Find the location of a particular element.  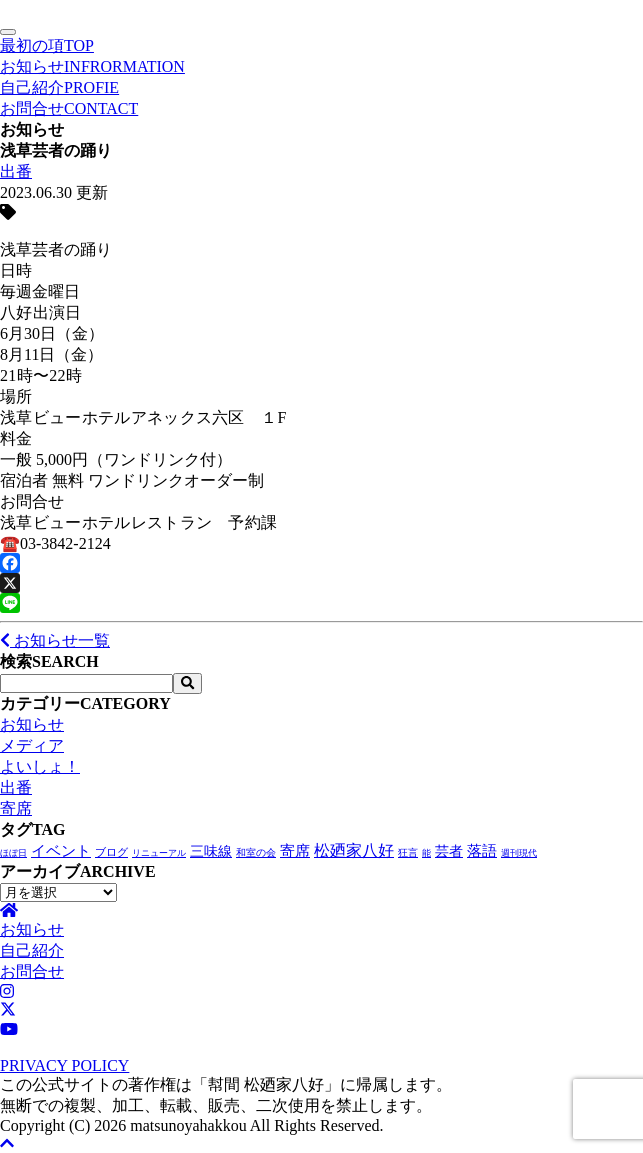

寄席 [寄席 (56個の項目)] is located at coordinates (295, 851).